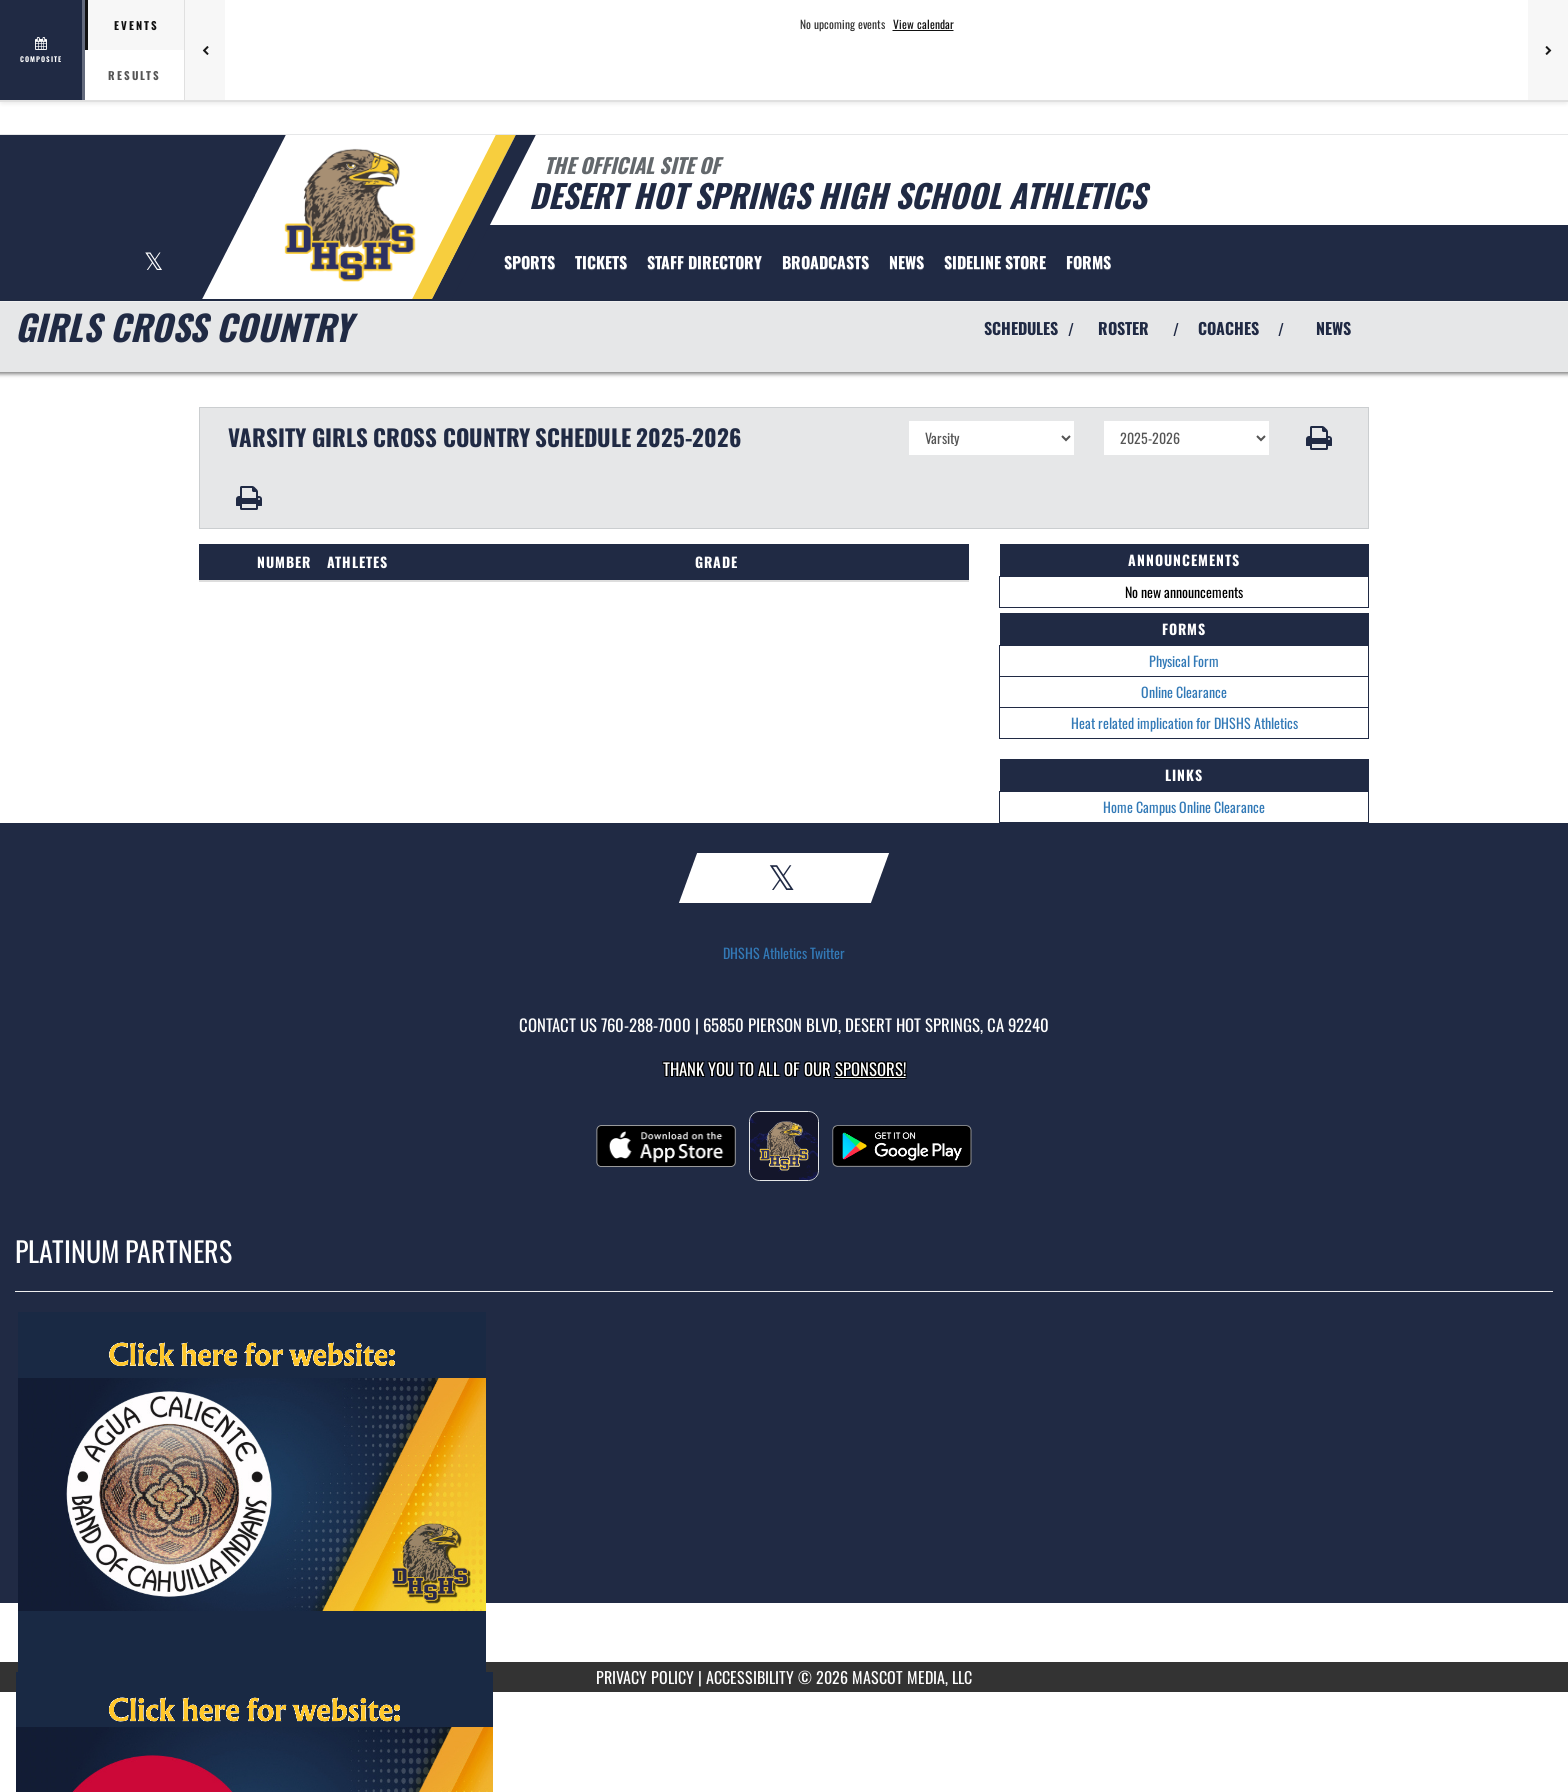 The height and width of the screenshot is (1792, 1568). What do you see at coordinates (923, 24) in the screenshot?
I see `View calendar` at bounding box center [923, 24].